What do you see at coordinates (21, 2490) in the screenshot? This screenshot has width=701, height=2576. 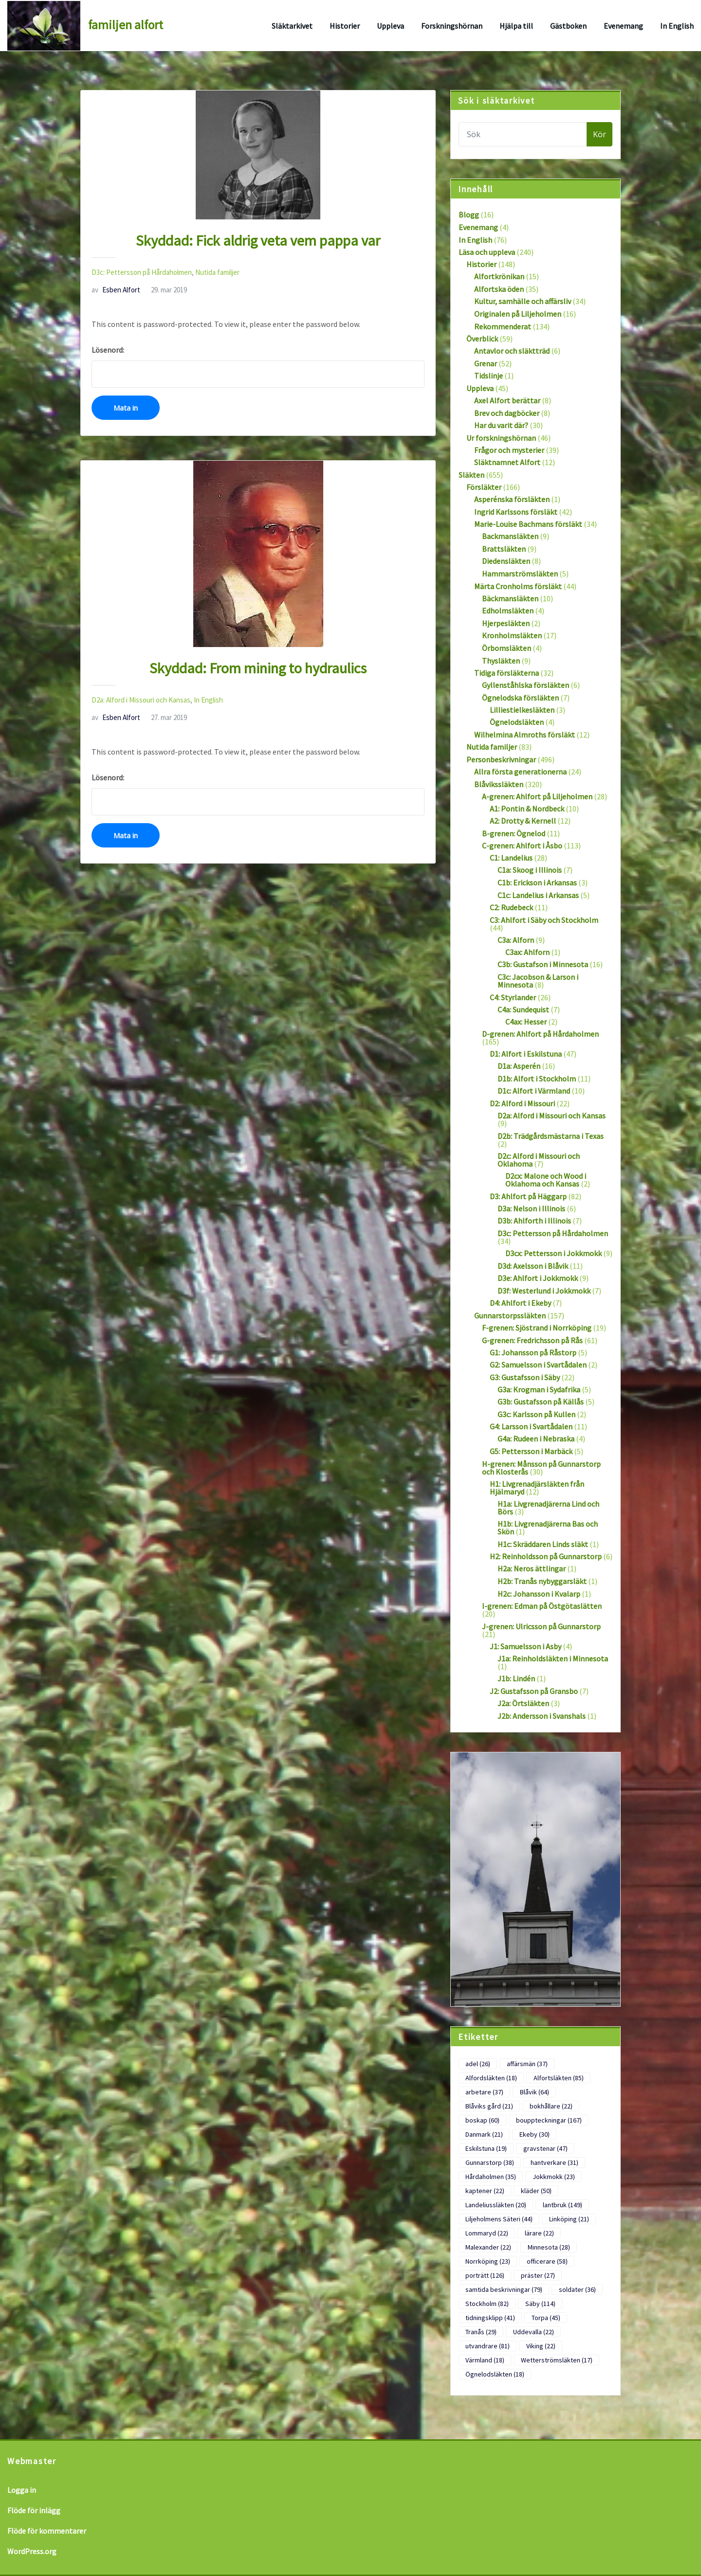 I see `Logga in` at bounding box center [21, 2490].